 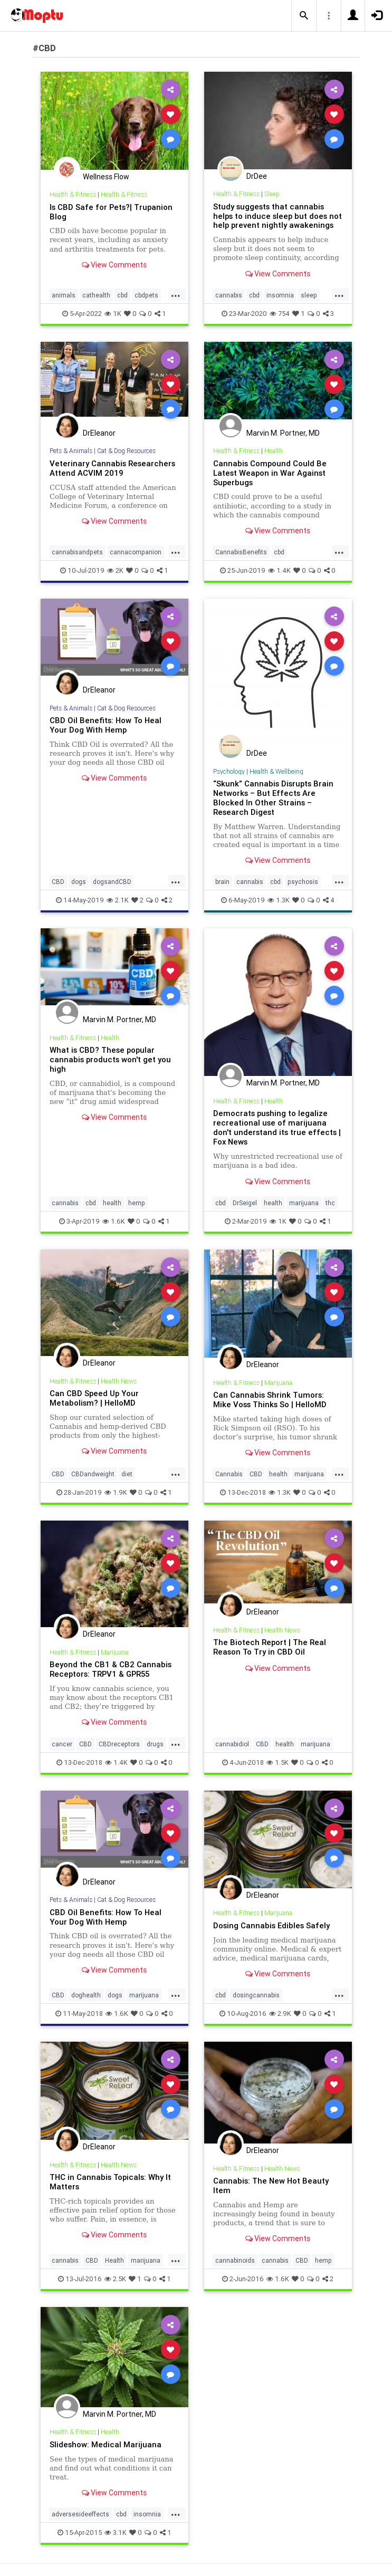 I want to click on 1.5K, so click(x=277, y=1762).